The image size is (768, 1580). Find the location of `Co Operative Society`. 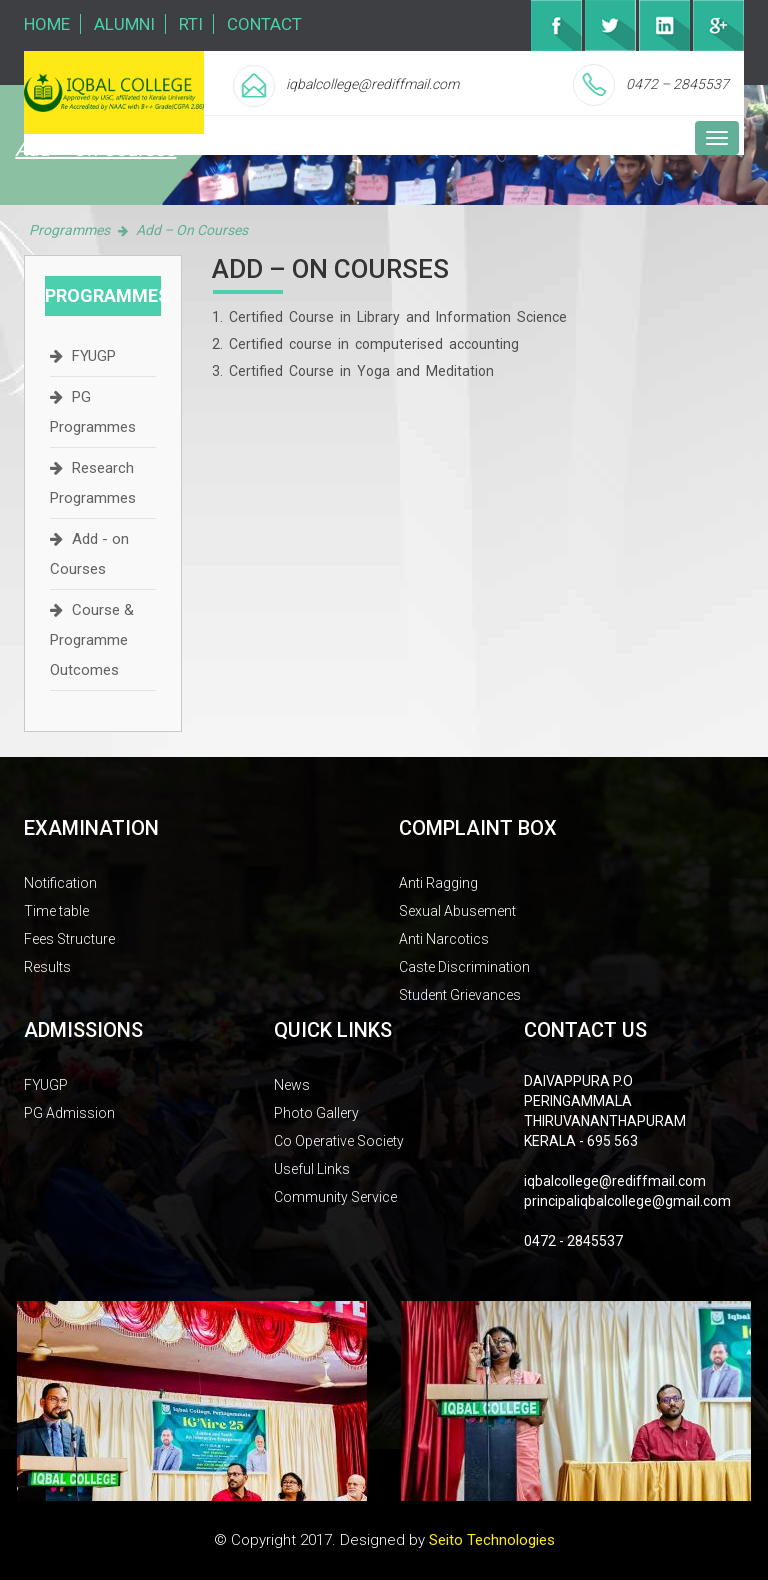

Co Operative Society is located at coordinates (339, 1141).